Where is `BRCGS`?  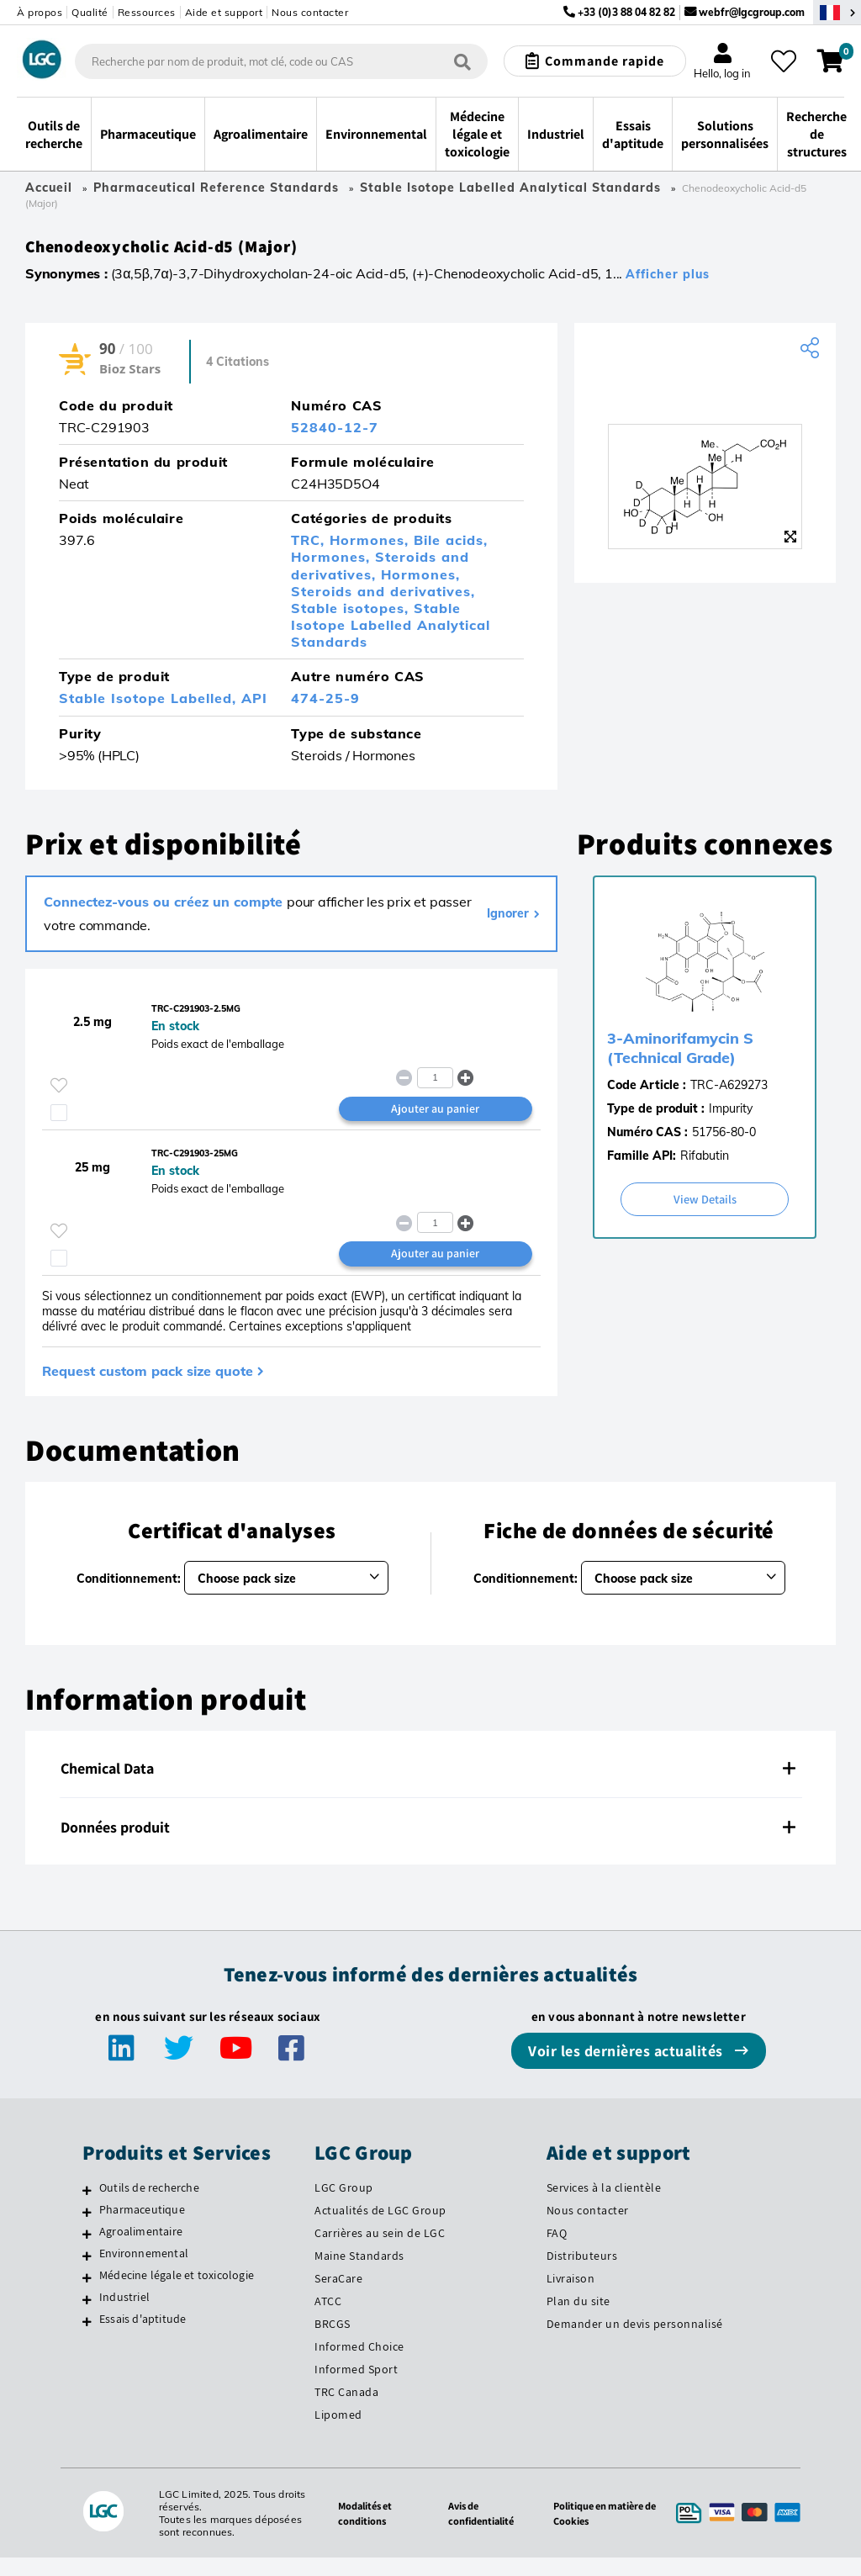 BRCGS is located at coordinates (332, 2341).